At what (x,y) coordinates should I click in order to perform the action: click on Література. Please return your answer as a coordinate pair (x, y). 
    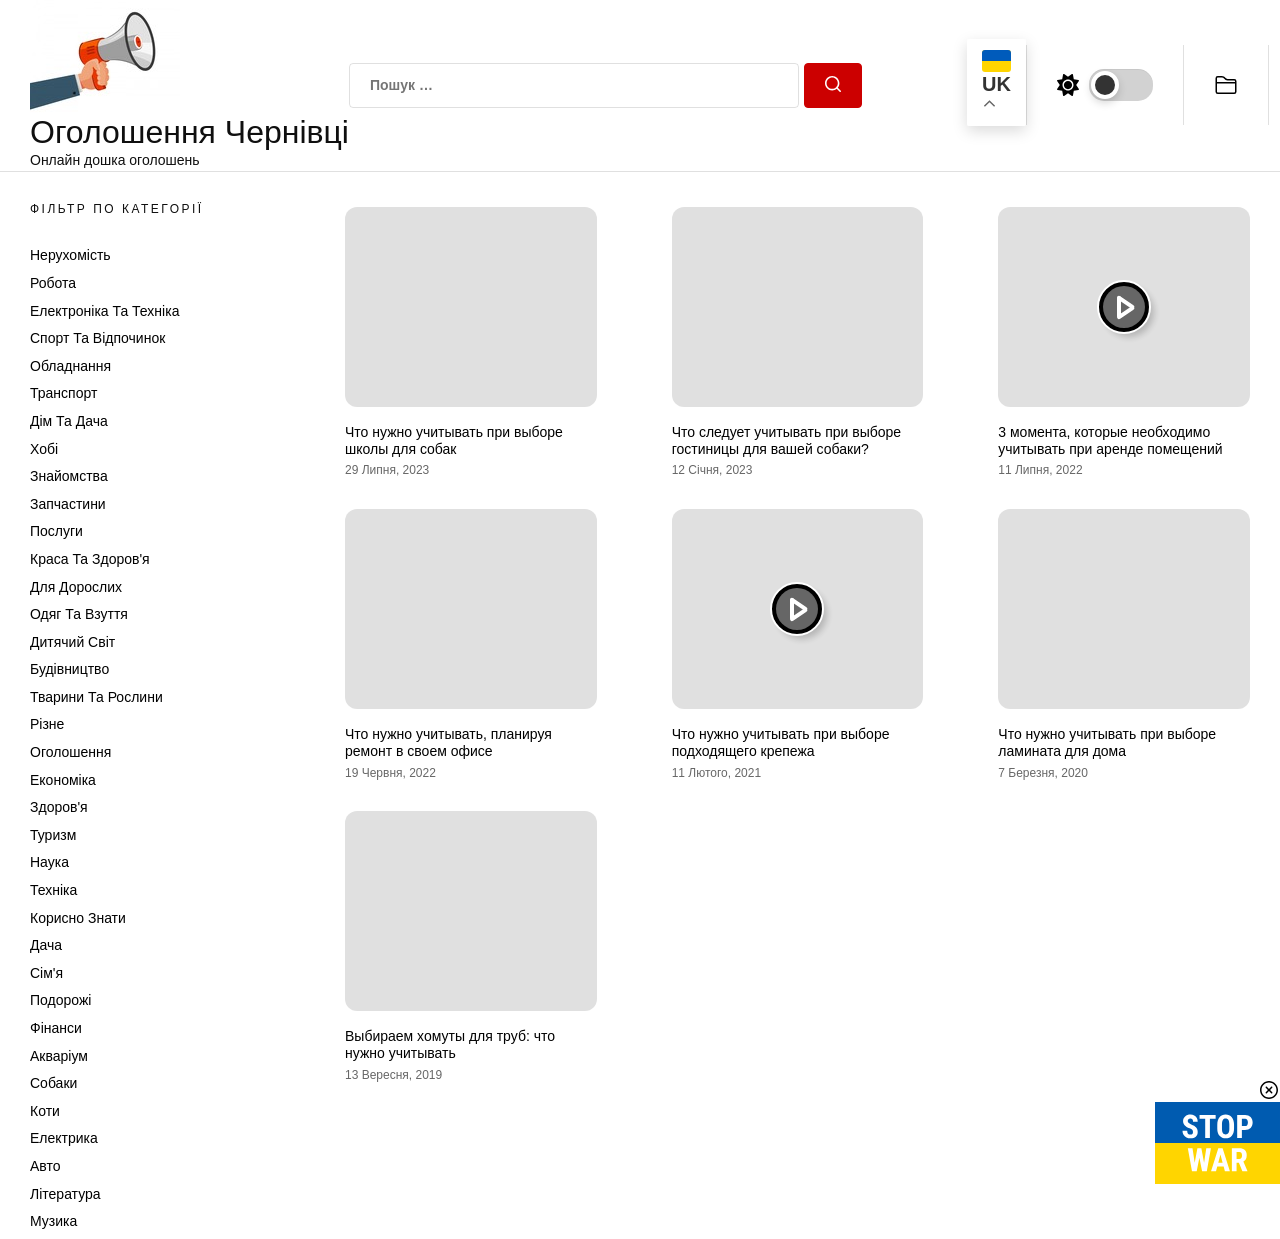
    Looking at the image, I should click on (65, 1194).